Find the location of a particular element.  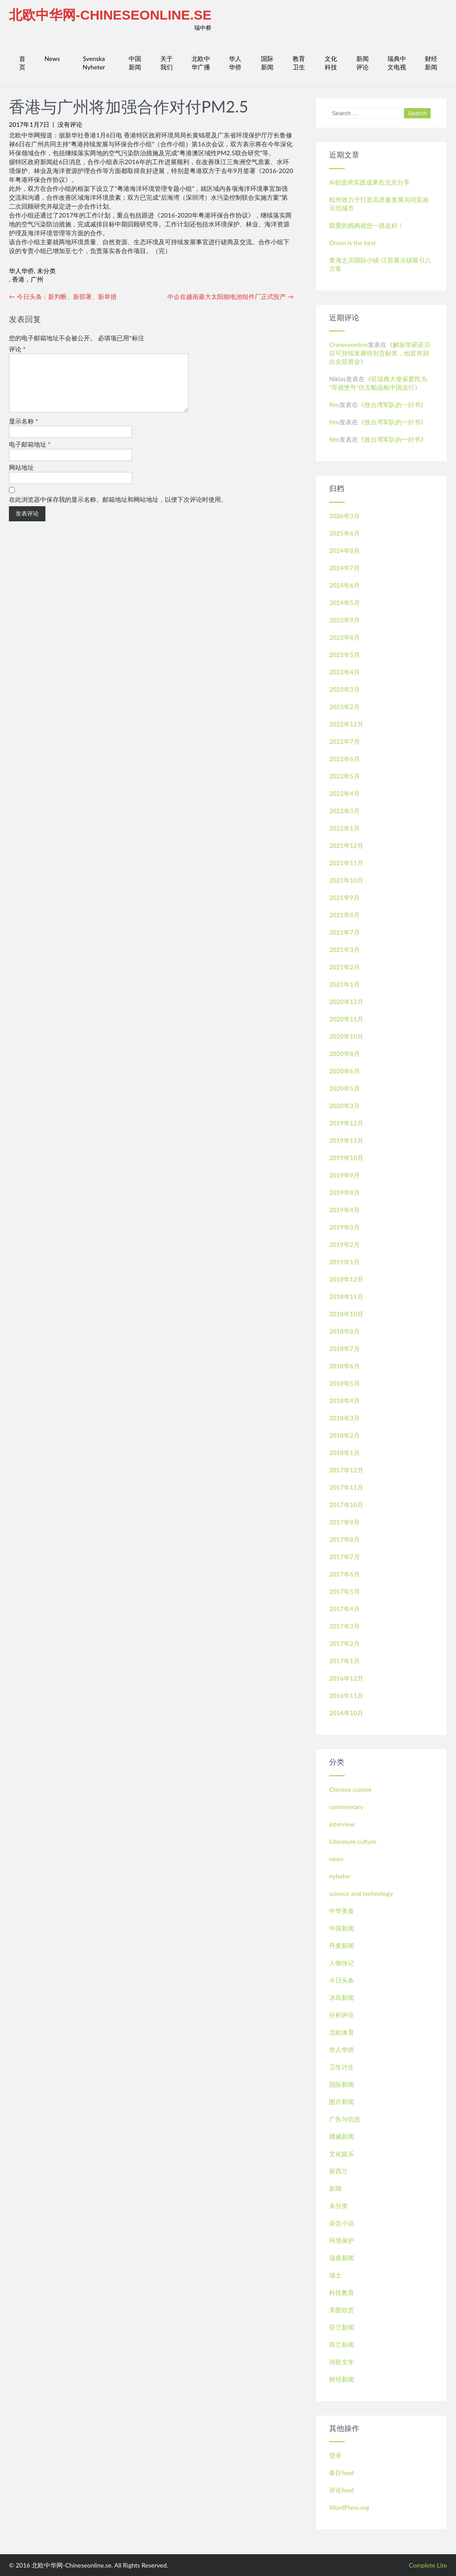

Literature culture is located at coordinates (352, 1841).